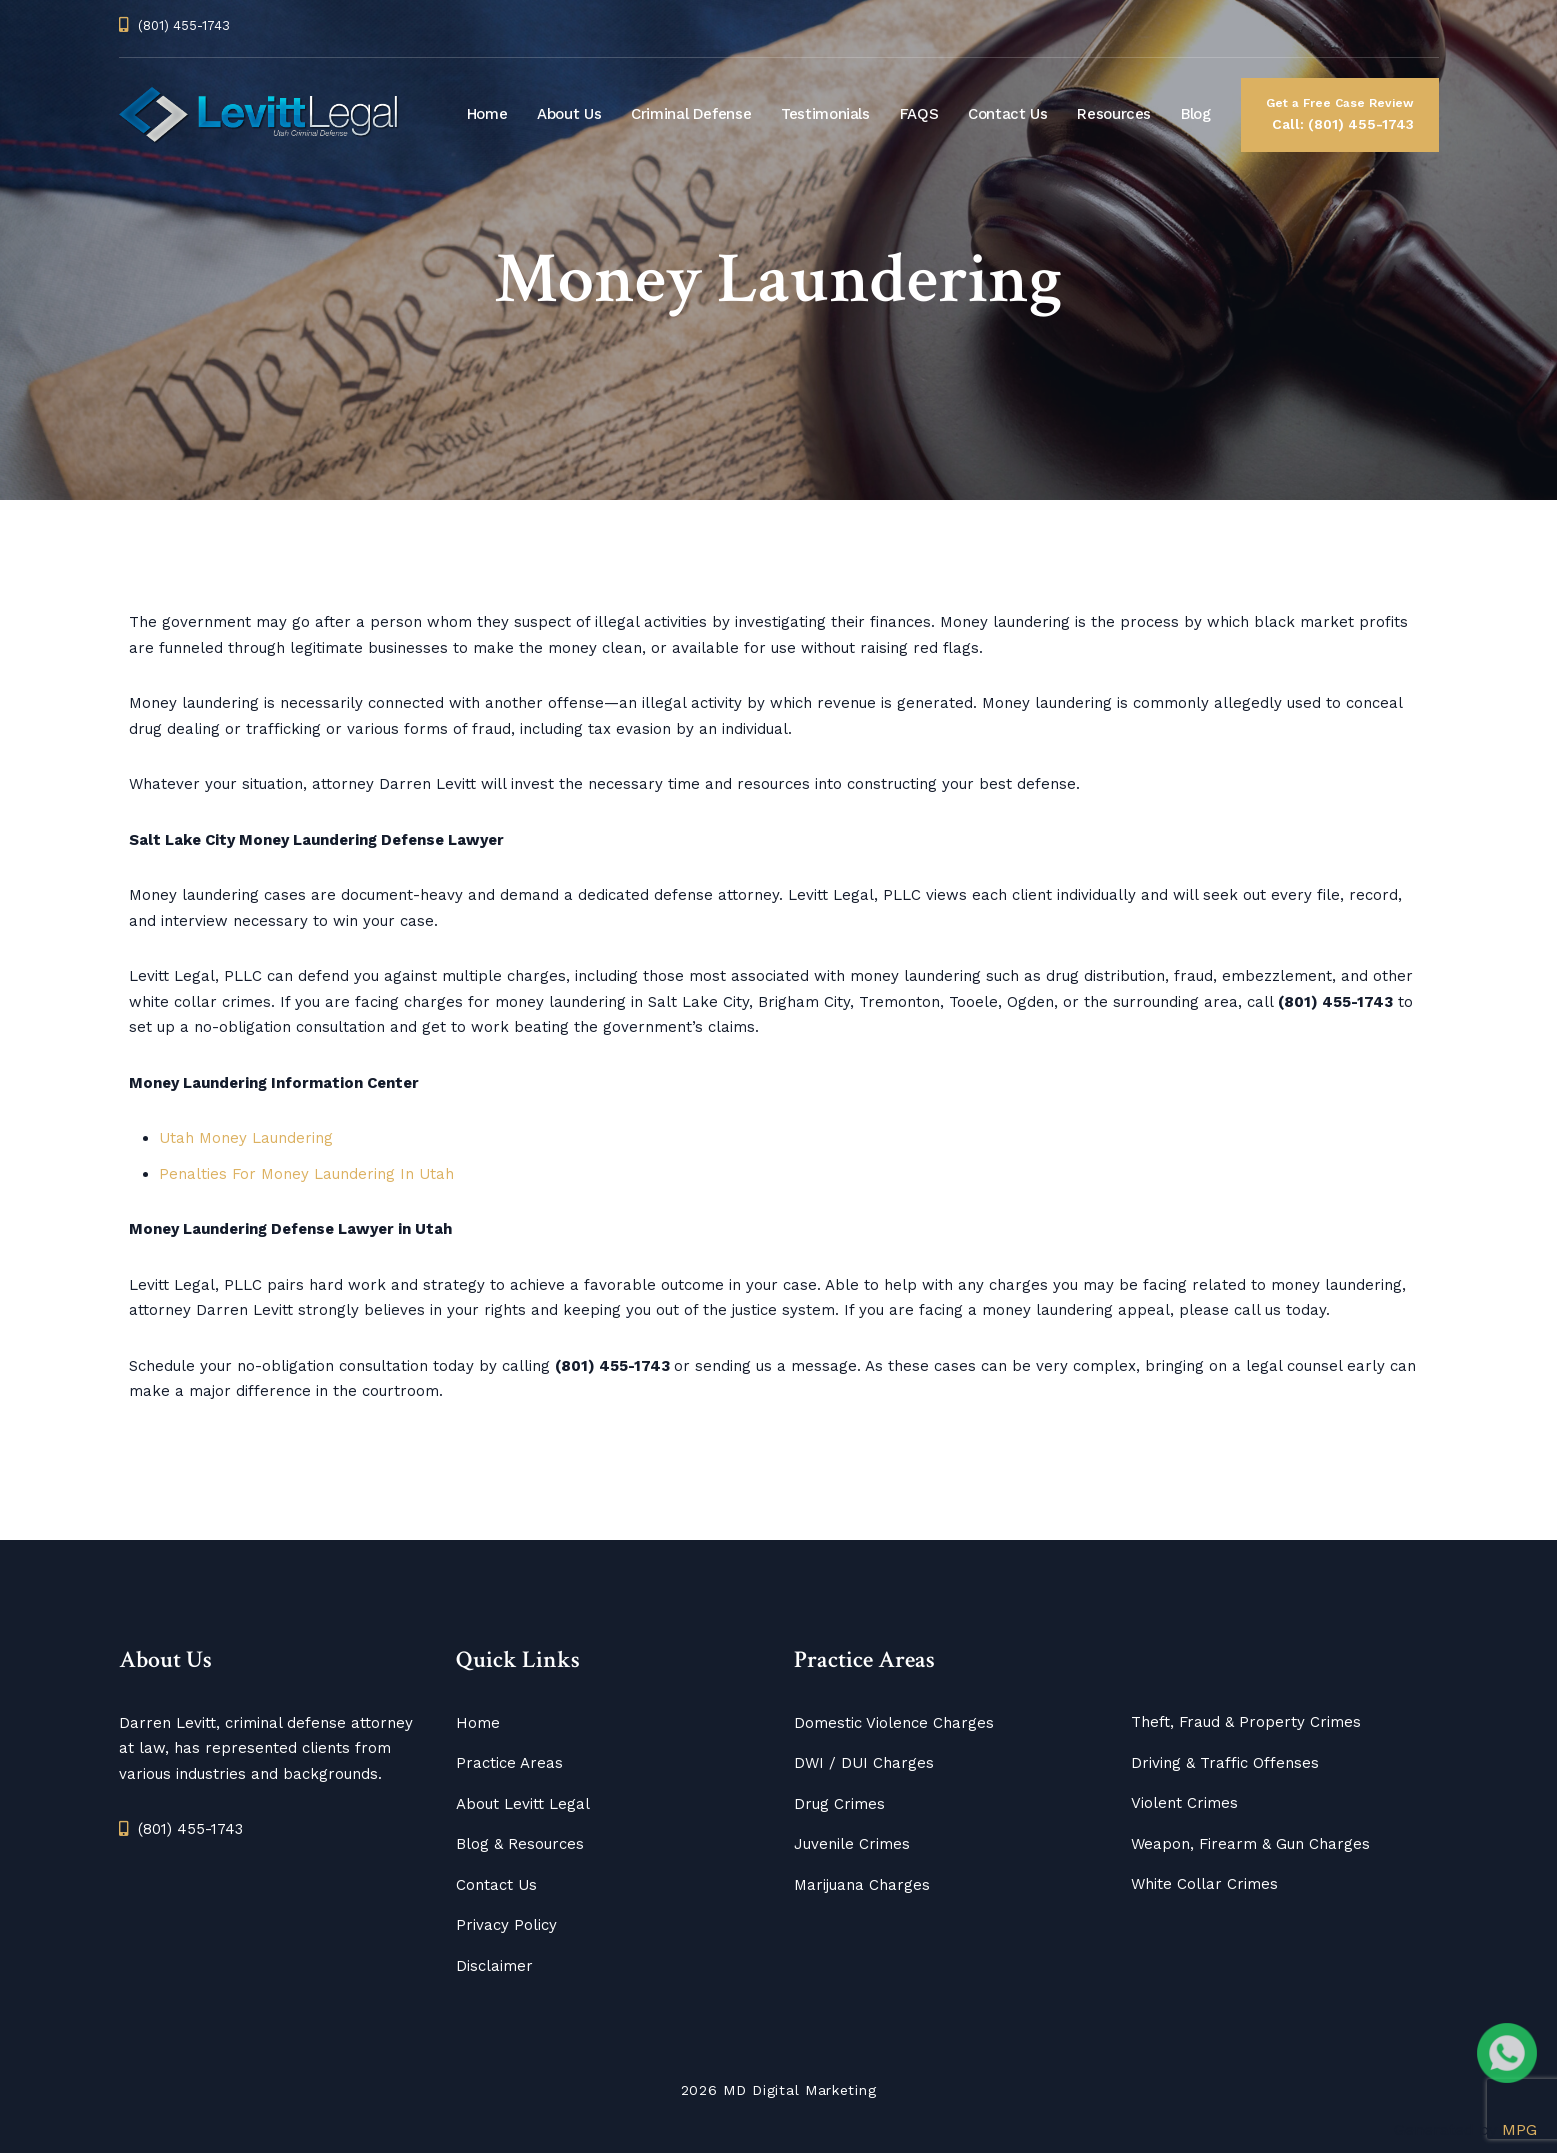 The height and width of the screenshot is (2153, 1557). Describe the element at coordinates (523, 1804) in the screenshot. I see `About Levitt Legal` at that location.